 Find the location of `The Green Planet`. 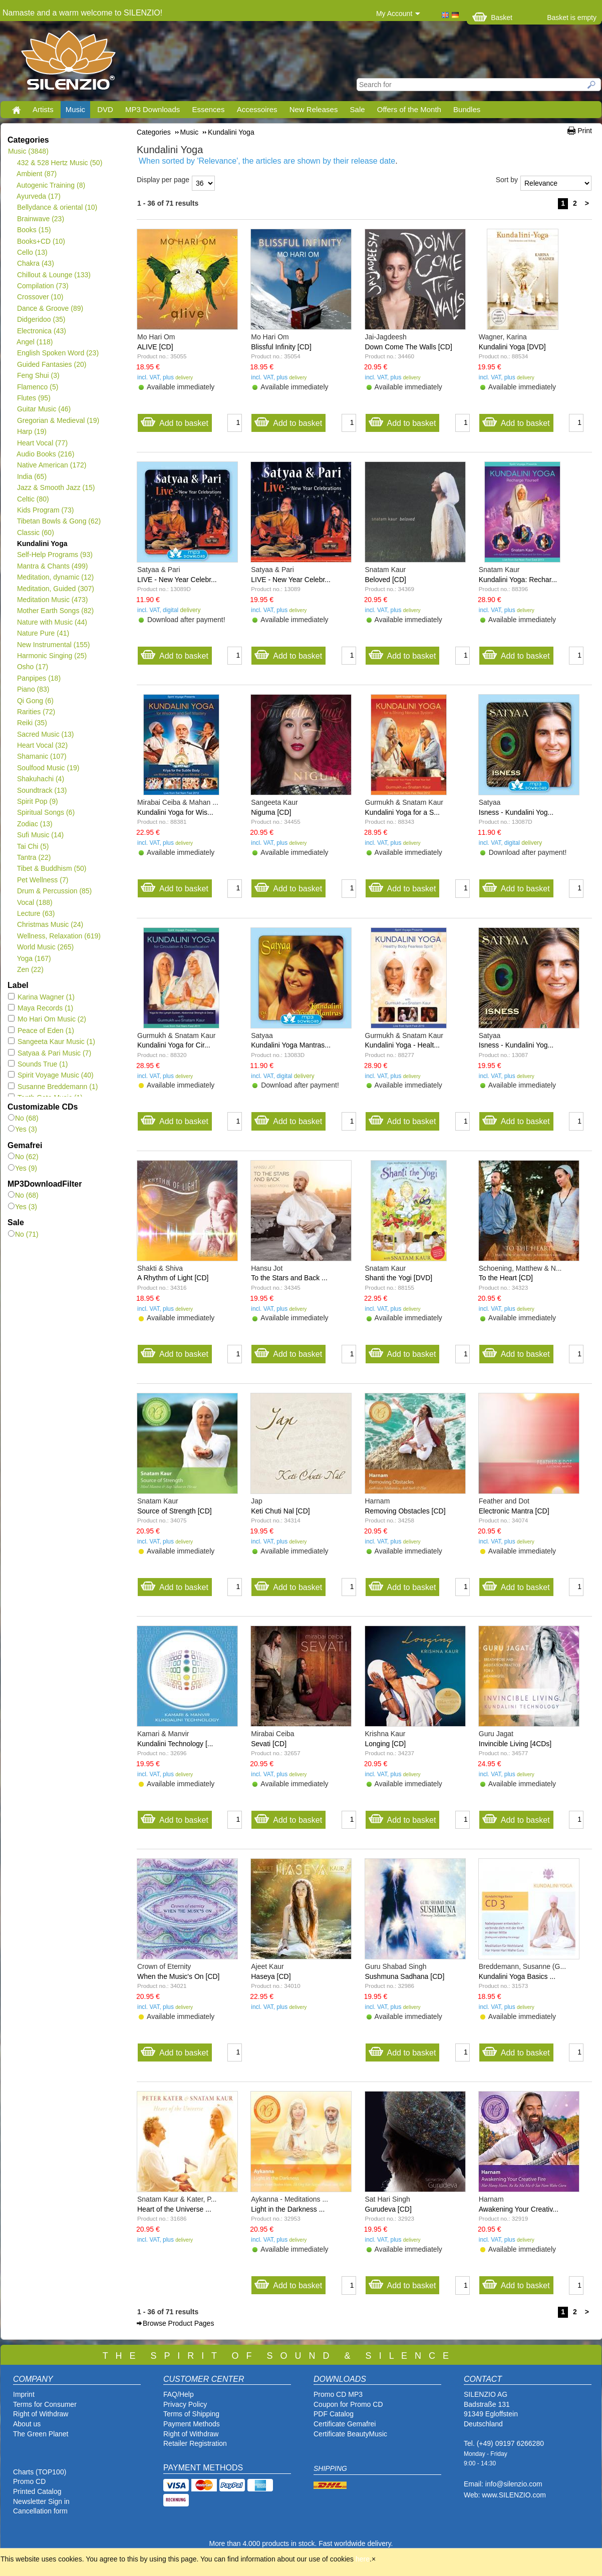

The Green Planet is located at coordinates (41, 2434).